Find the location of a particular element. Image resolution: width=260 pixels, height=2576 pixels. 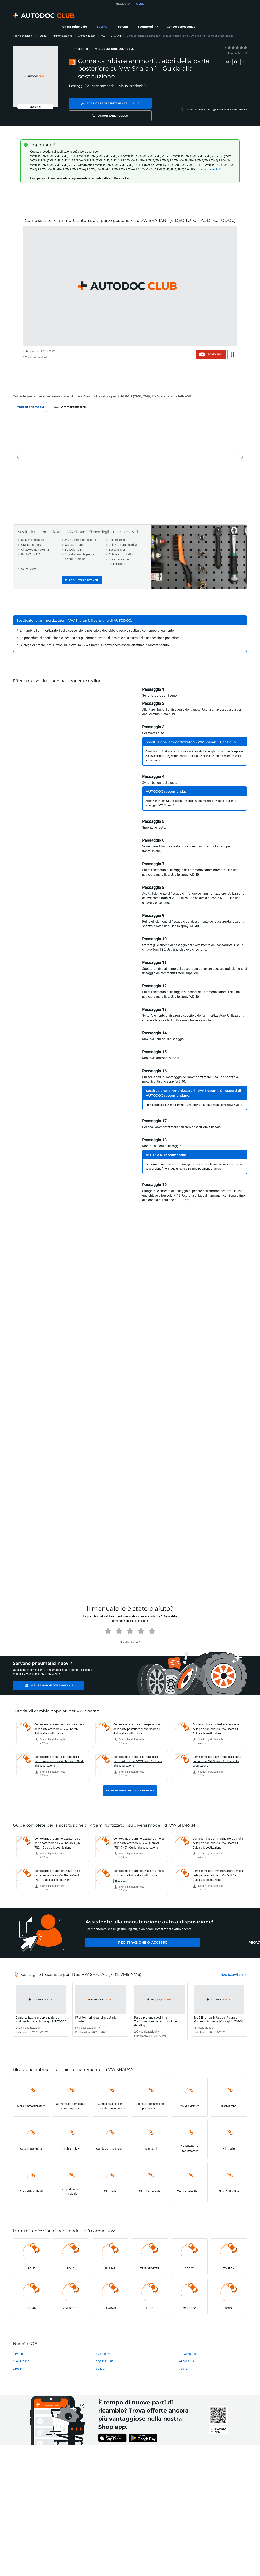

Come cambiare ammortizzatore a molla della parte anteriore su VW Sharan 1 - Guida alla sostituzione is located at coordinates (59, 1730).